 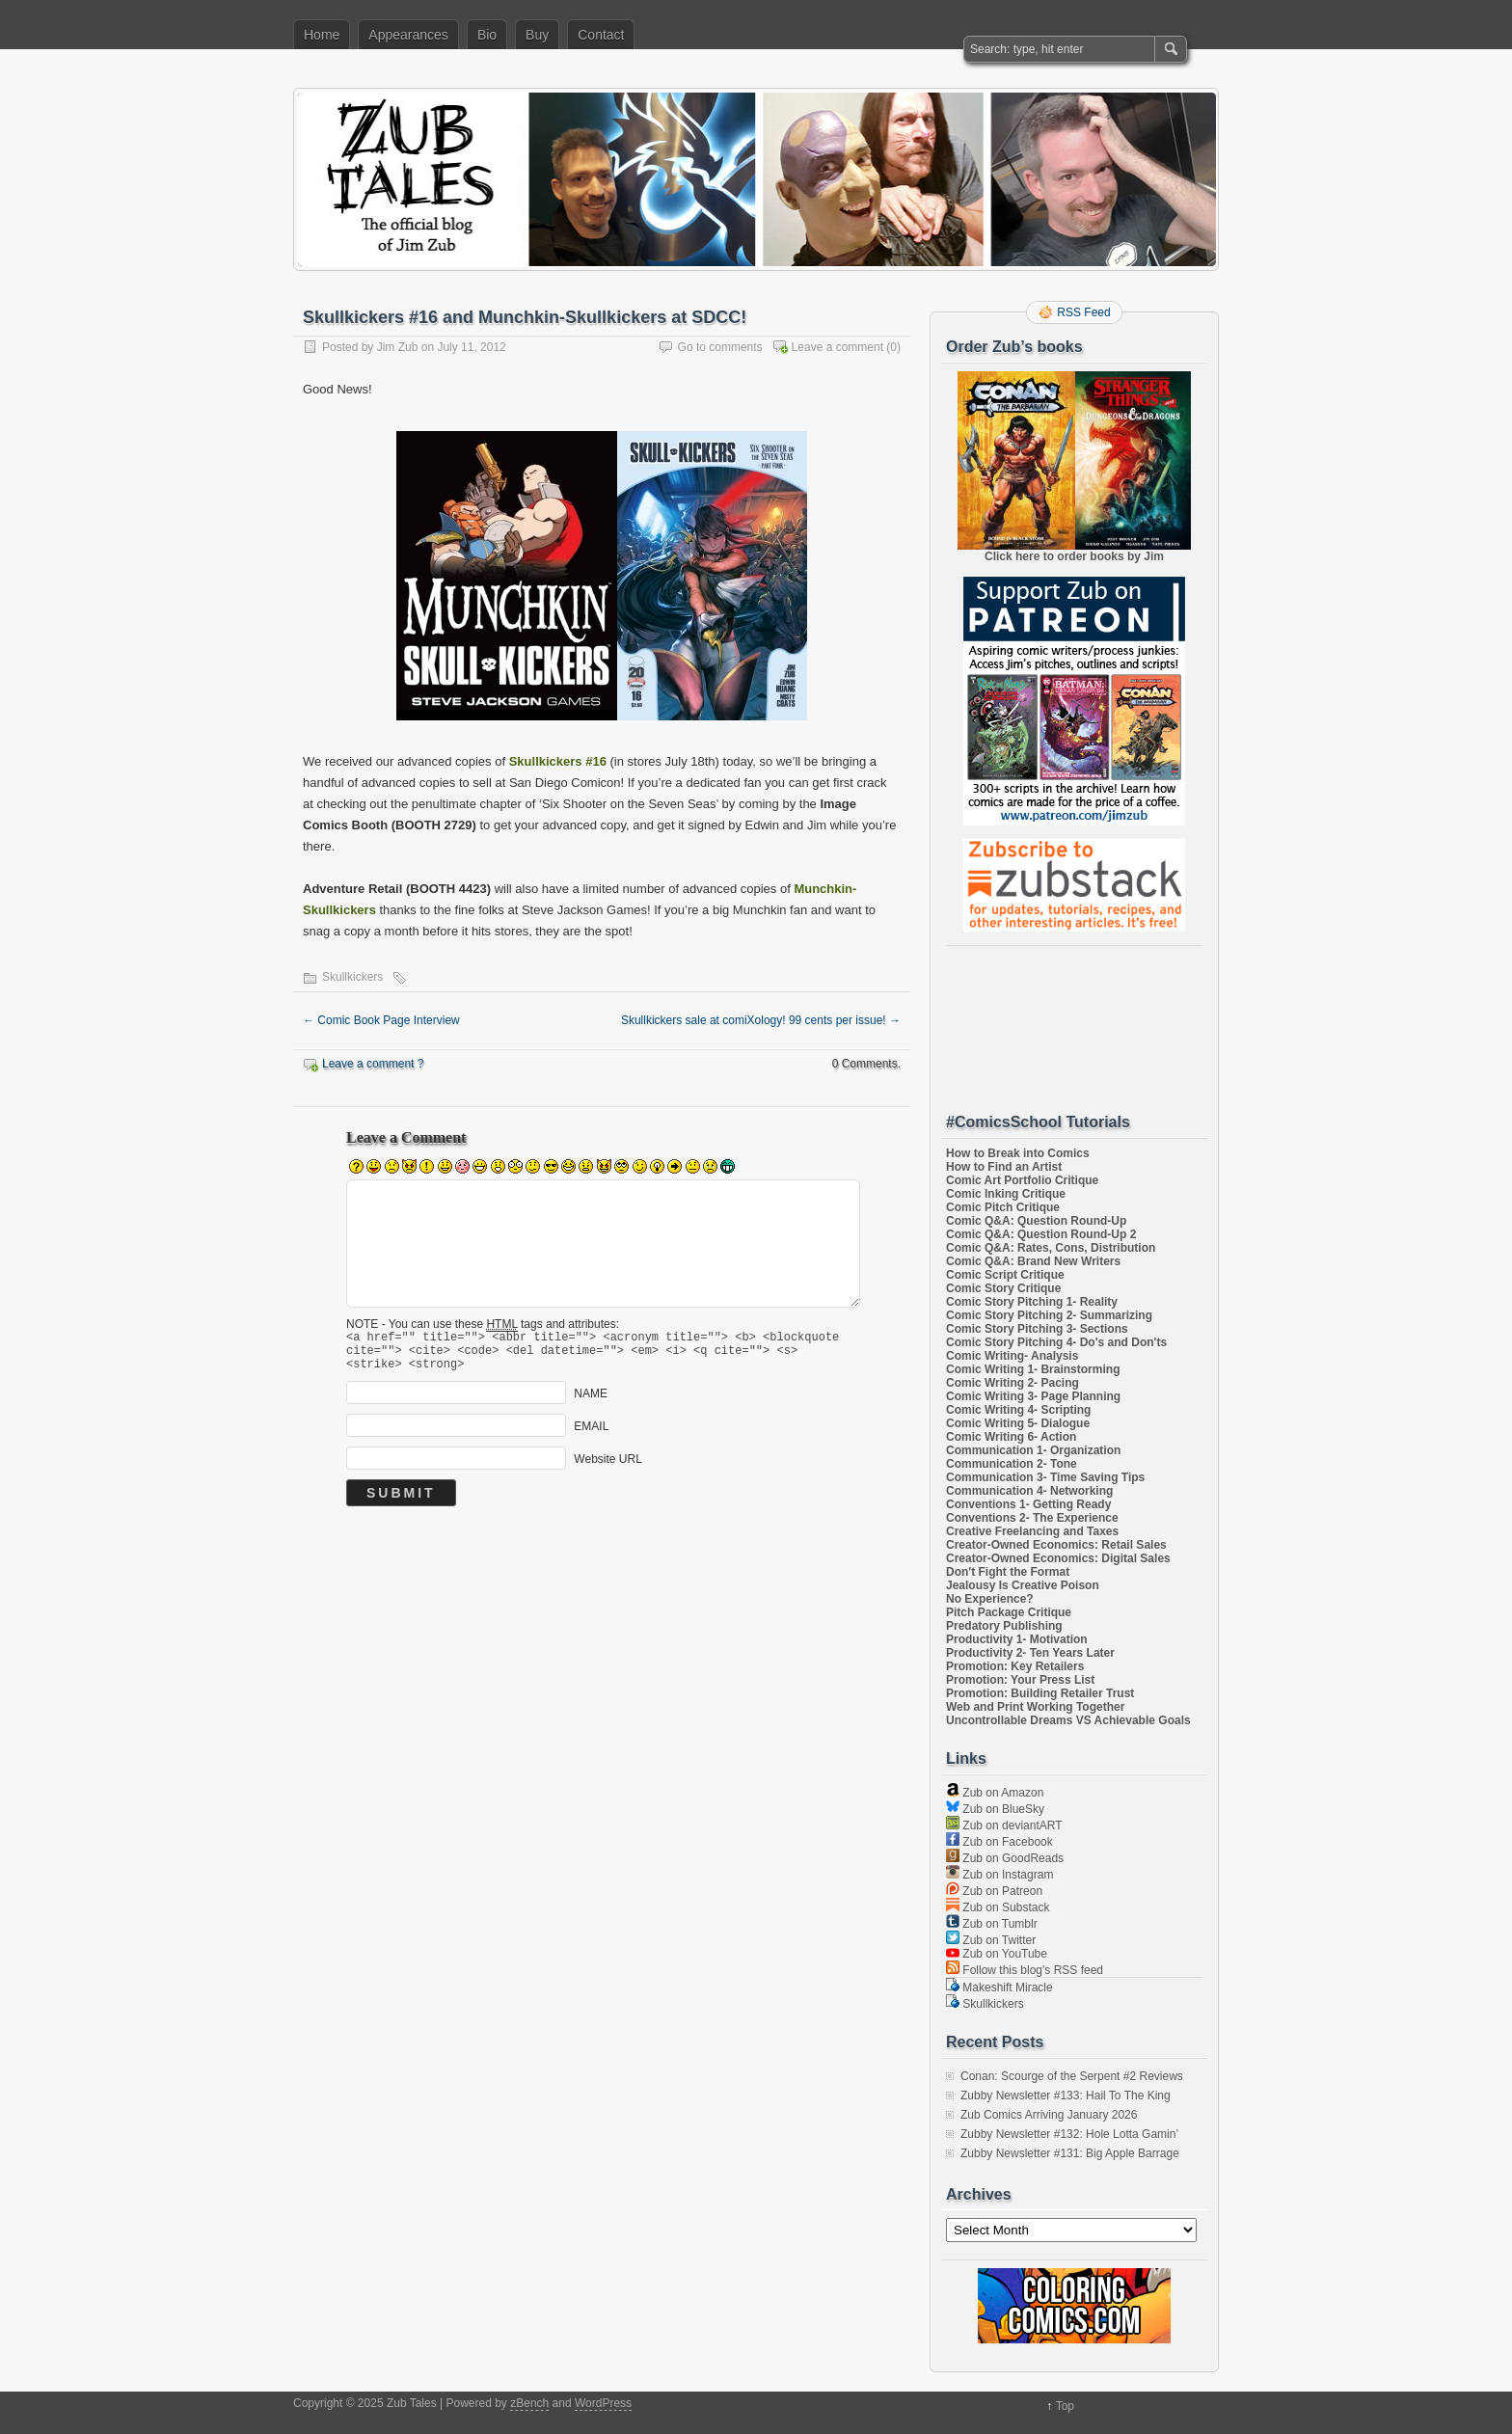 What do you see at coordinates (1022, 1180) in the screenshot?
I see `Comic Art Portfolio Critique` at bounding box center [1022, 1180].